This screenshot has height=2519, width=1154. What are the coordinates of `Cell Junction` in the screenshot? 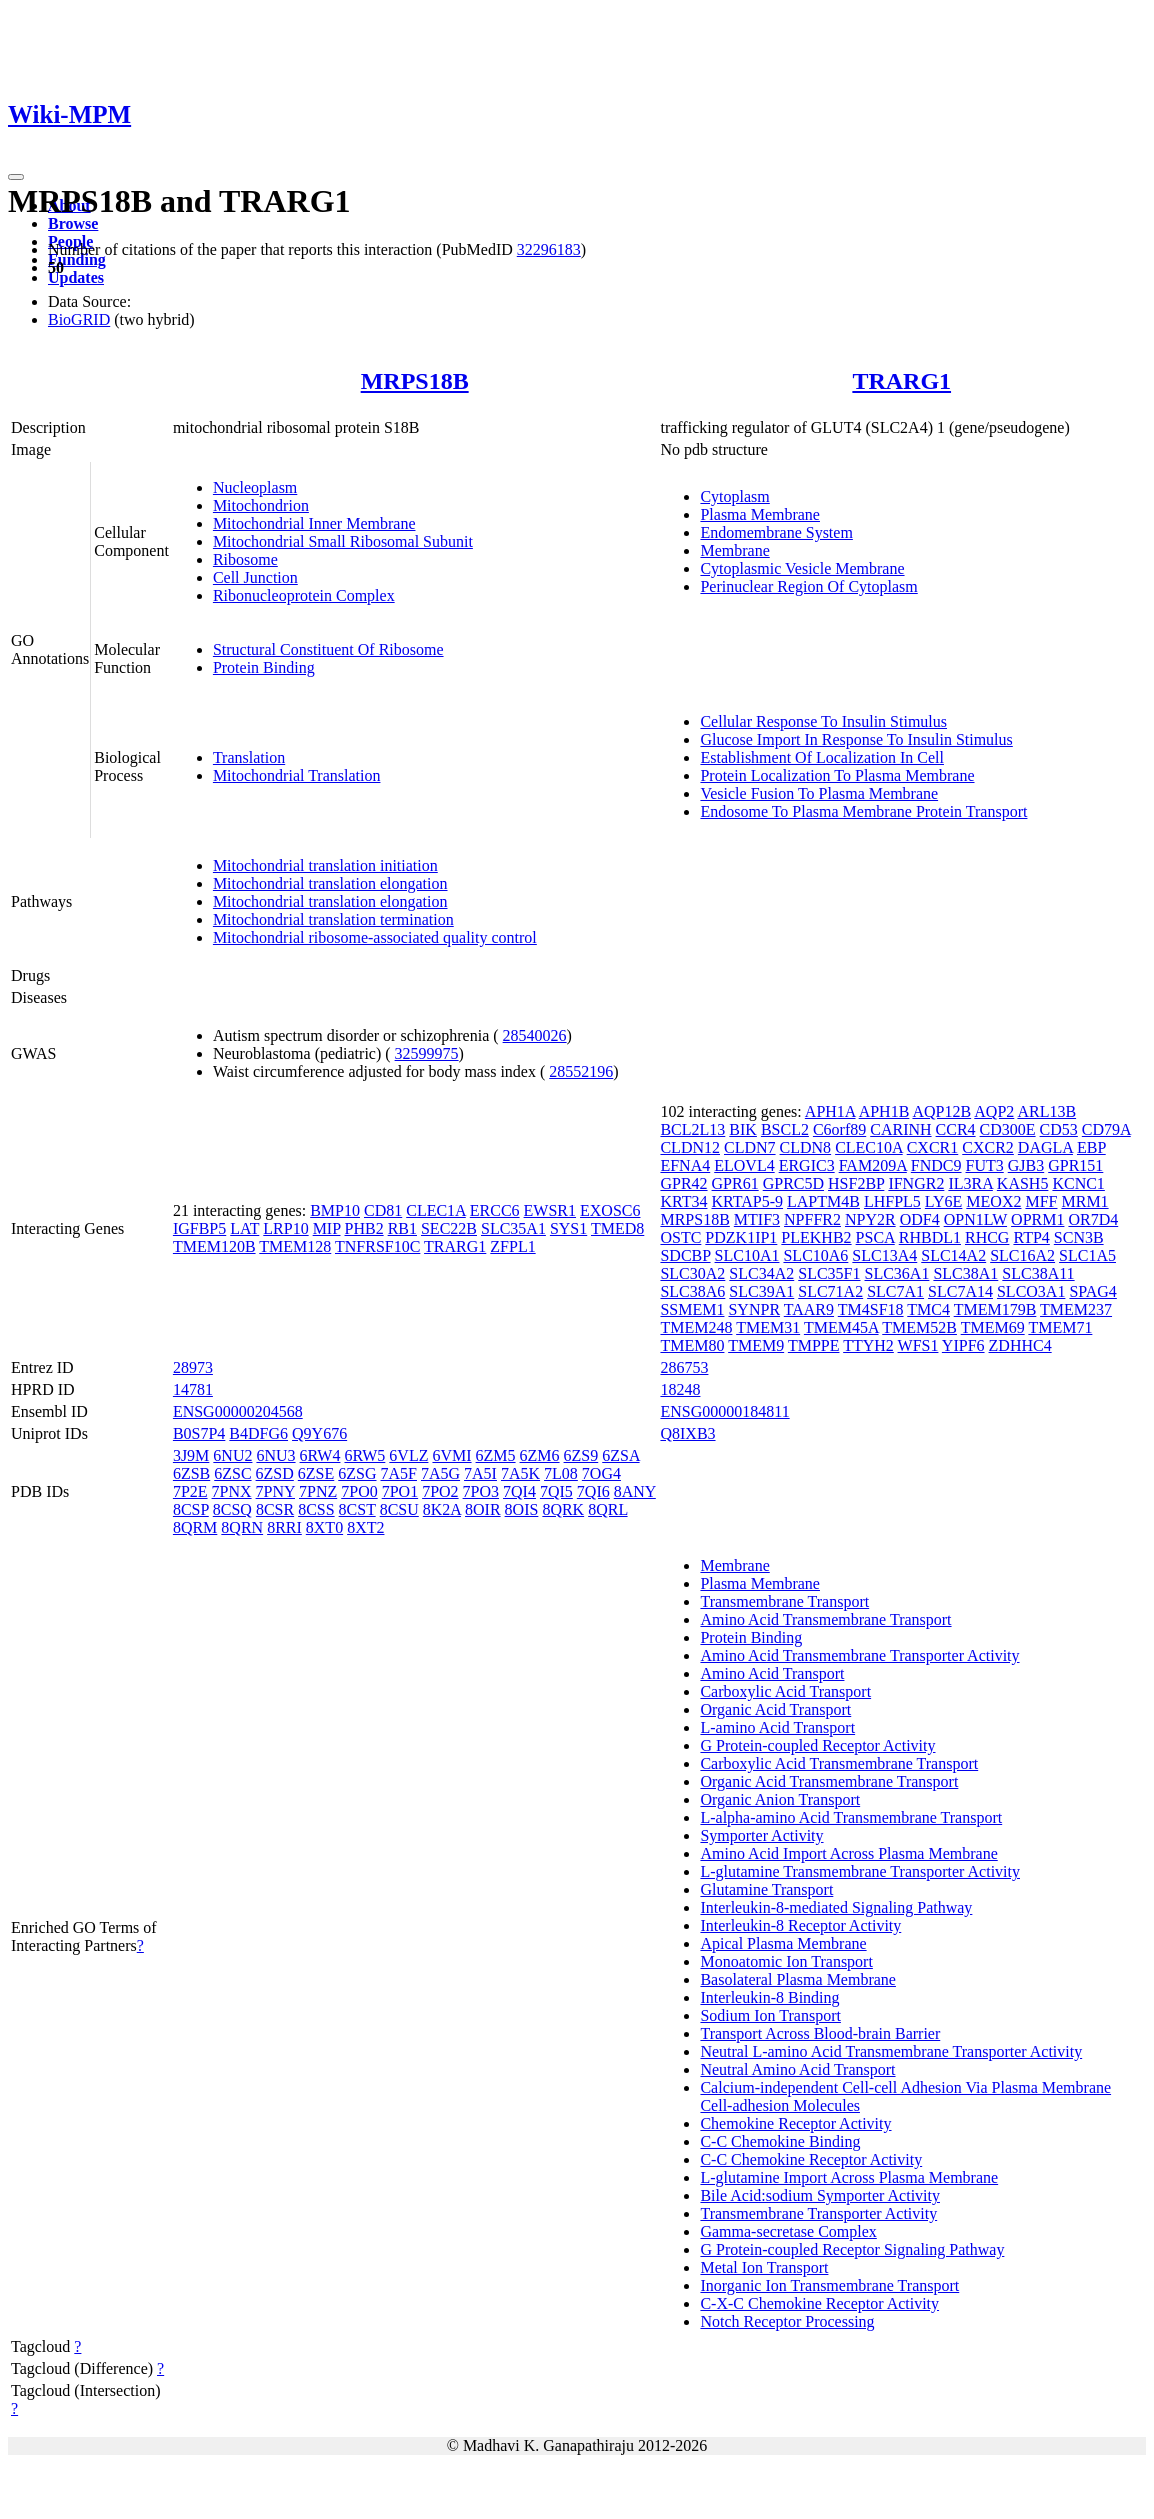 It's located at (255, 577).